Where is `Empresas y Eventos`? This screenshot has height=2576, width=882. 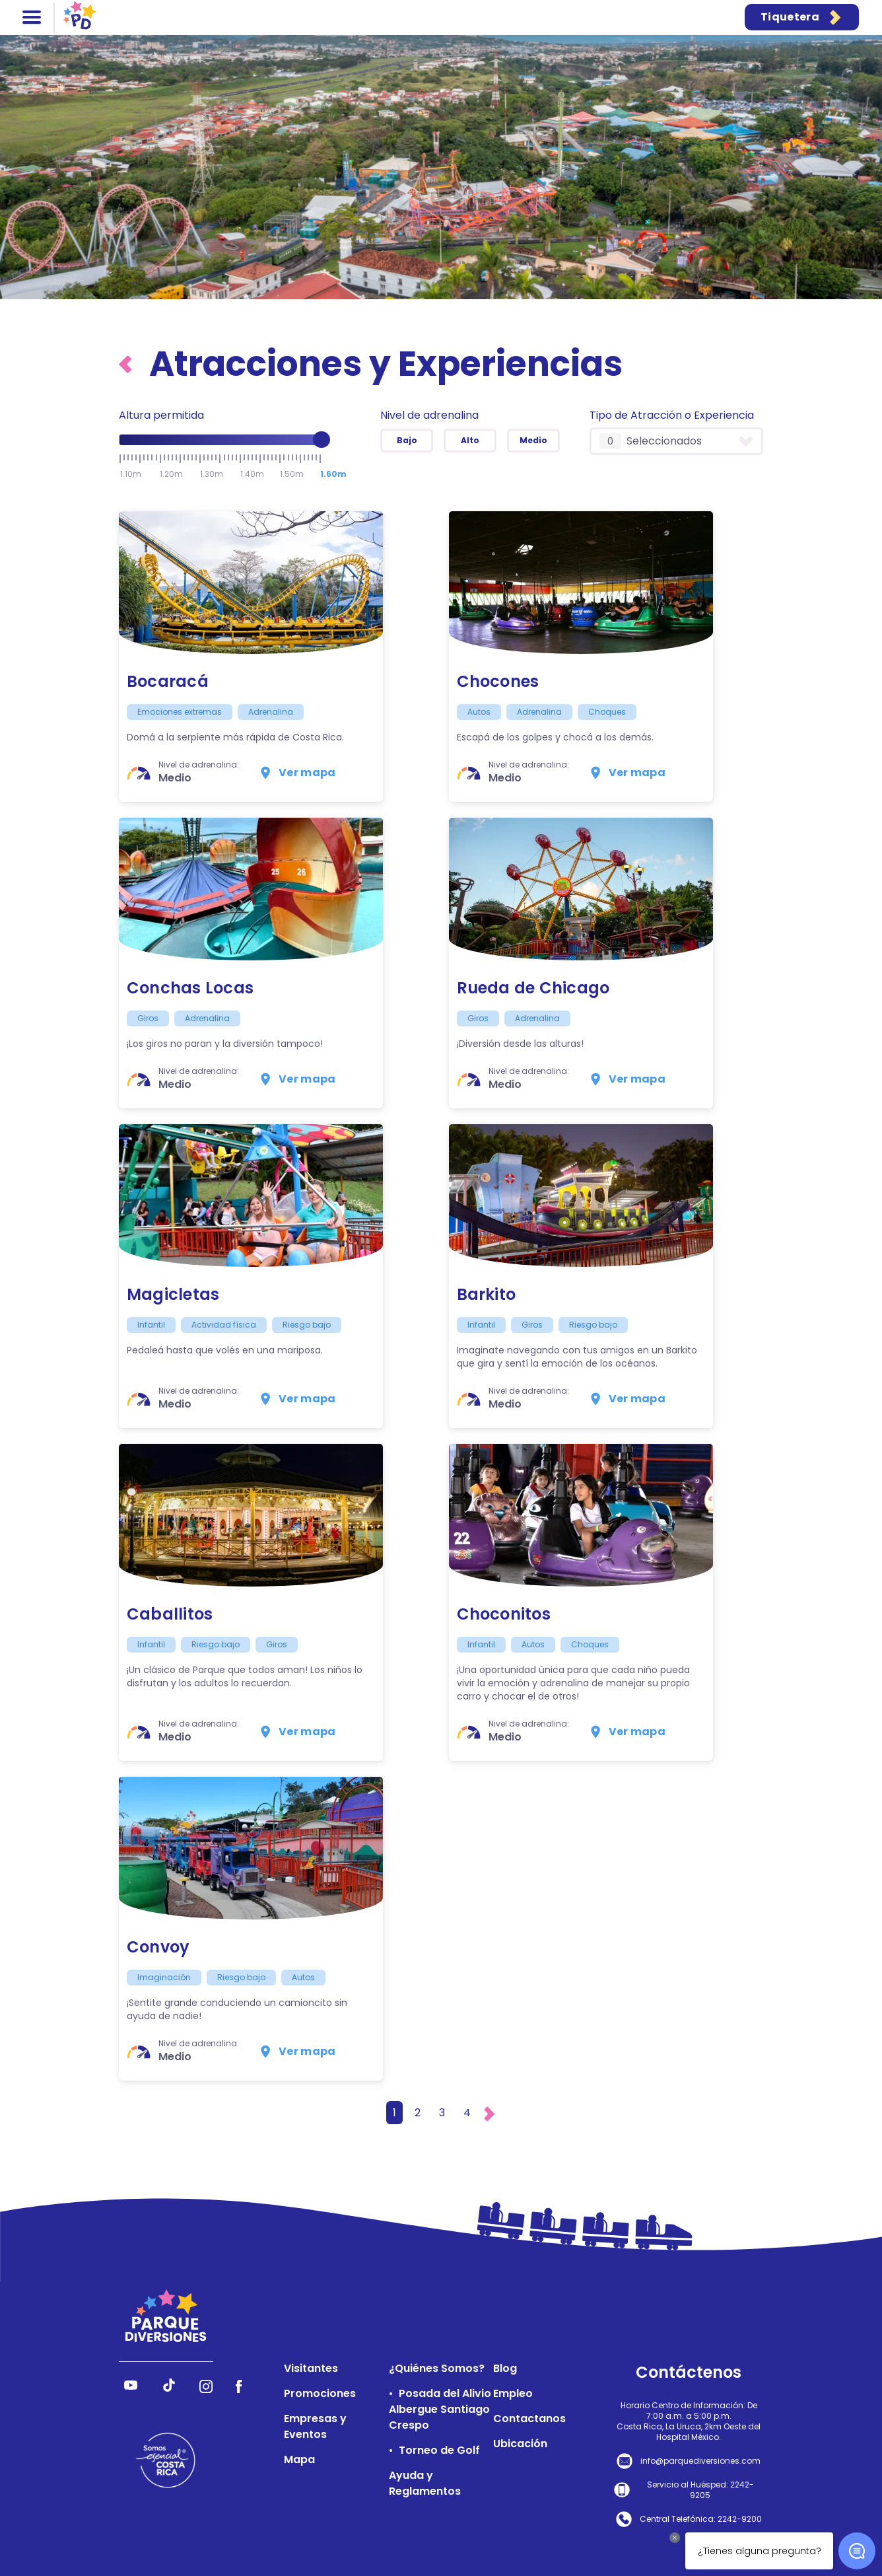
Empresas y Eventos is located at coordinates (315, 2426).